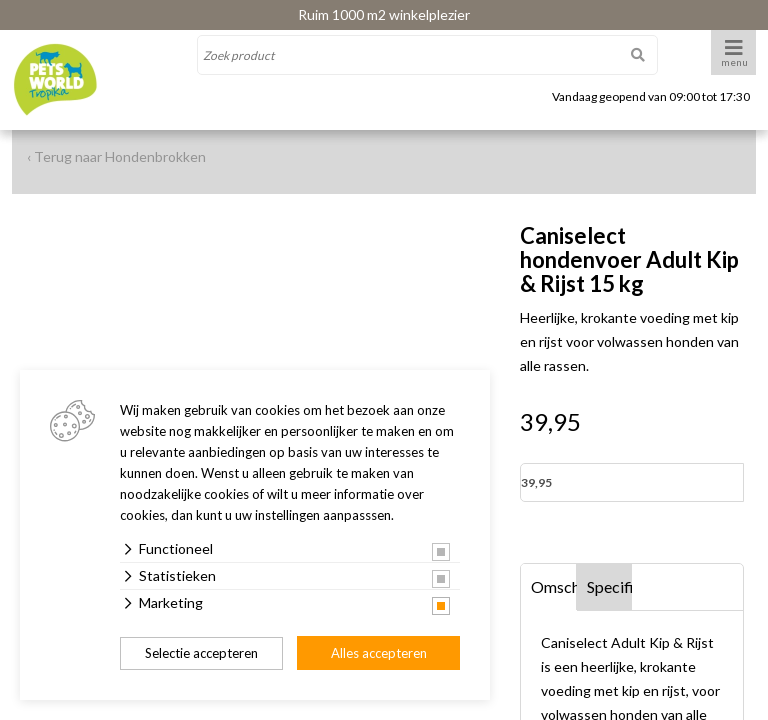 The height and width of the screenshot is (720, 768). Describe the element at coordinates (116, 156) in the screenshot. I see `‹ Terug naar Hondenbrokken` at that location.